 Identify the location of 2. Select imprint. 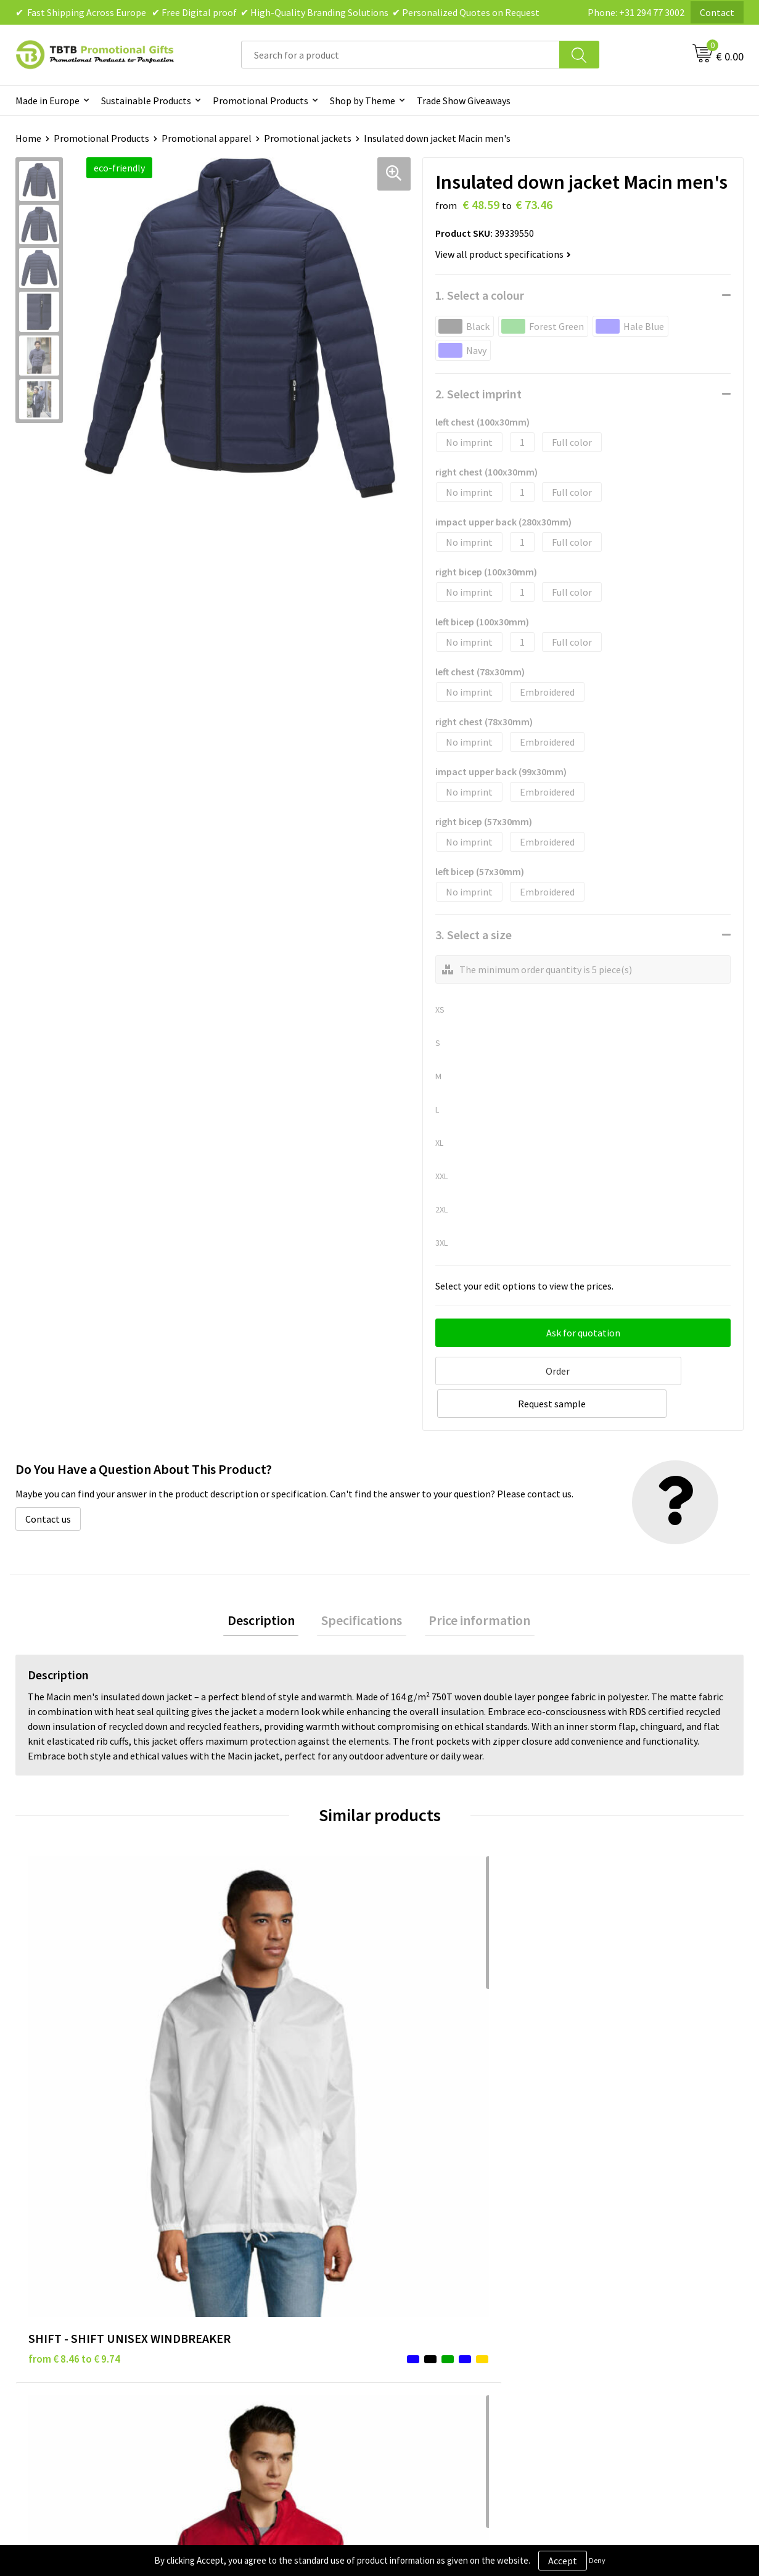
(478, 393).